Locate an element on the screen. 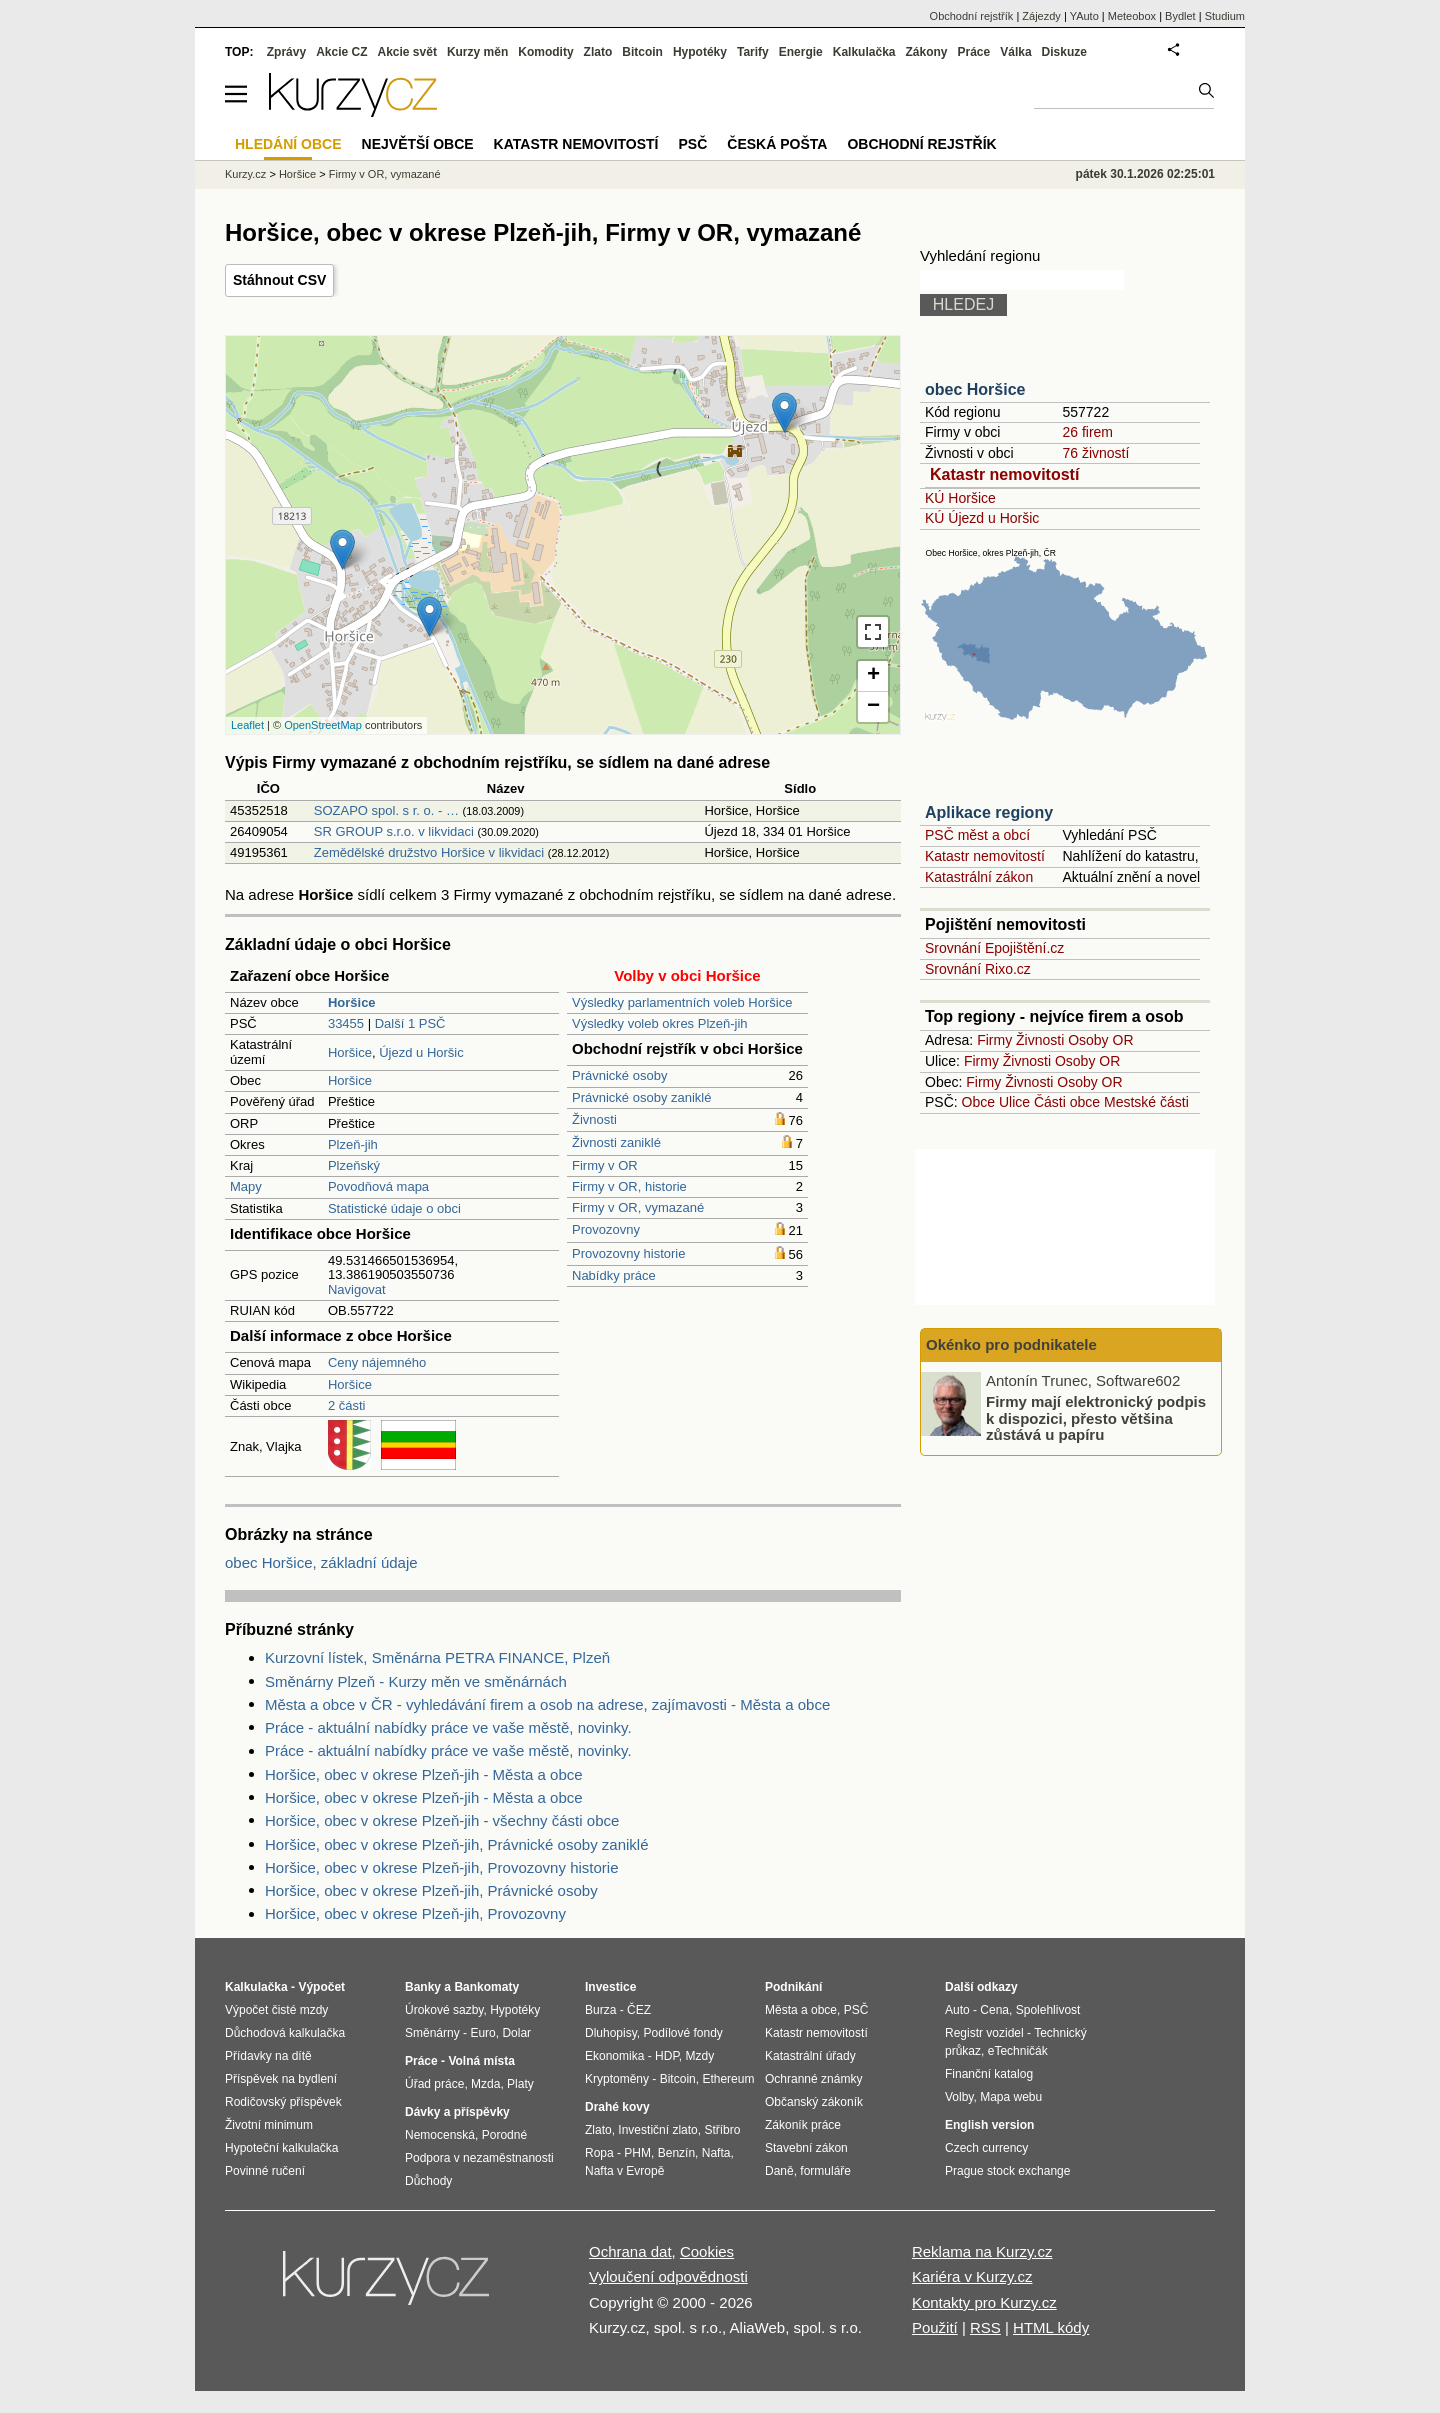 The height and width of the screenshot is (2413, 1440). English version is located at coordinates (989, 2125).